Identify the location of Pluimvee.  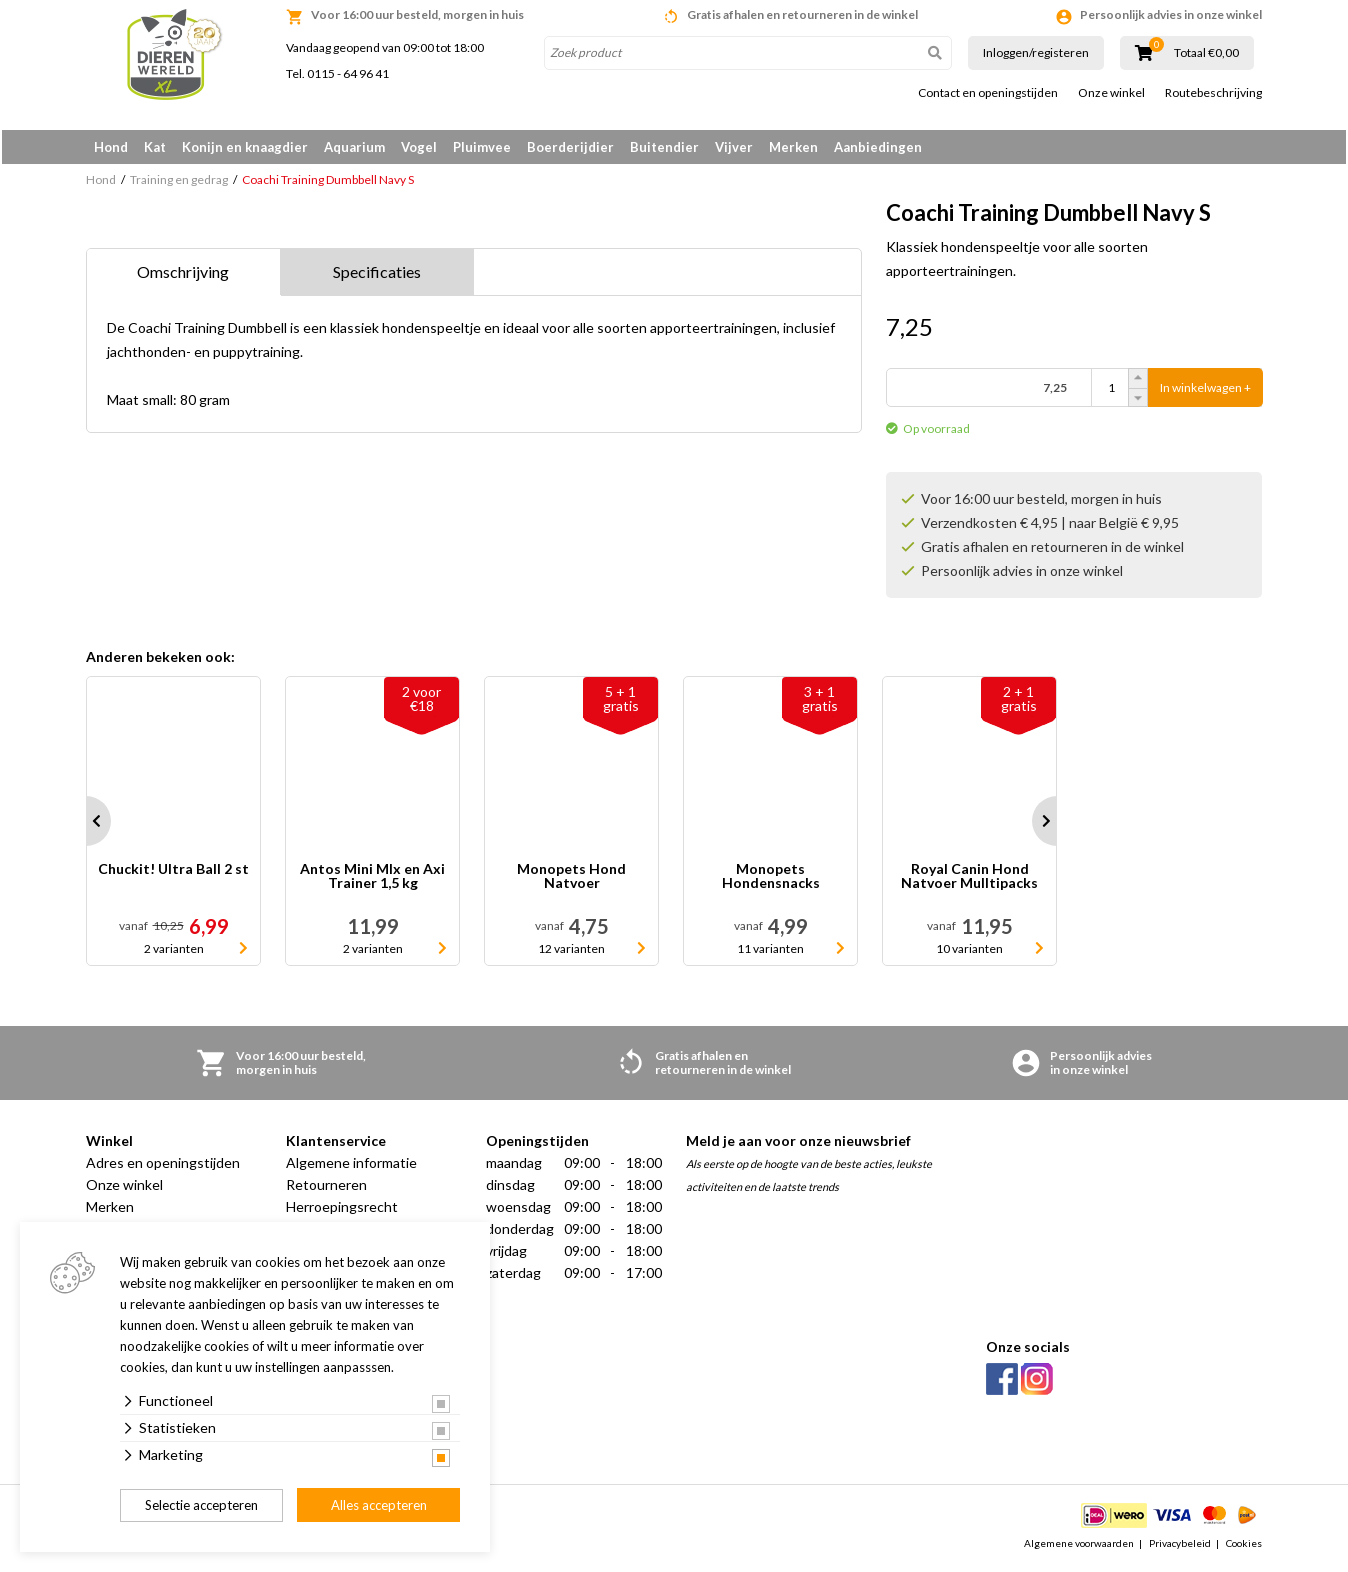
(482, 147).